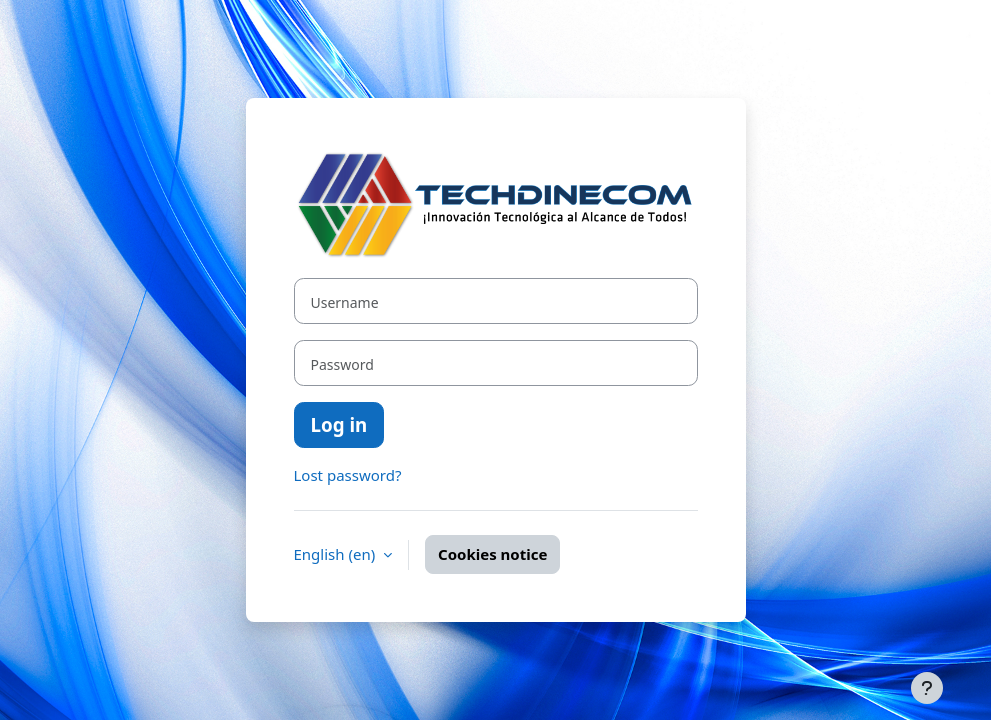 The width and height of the screenshot is (991, 720). What do you see at coordinates (337, 554) in the screenshot?
I see `English ‎(en)‎ [button]` at bounding box center [337, 554].